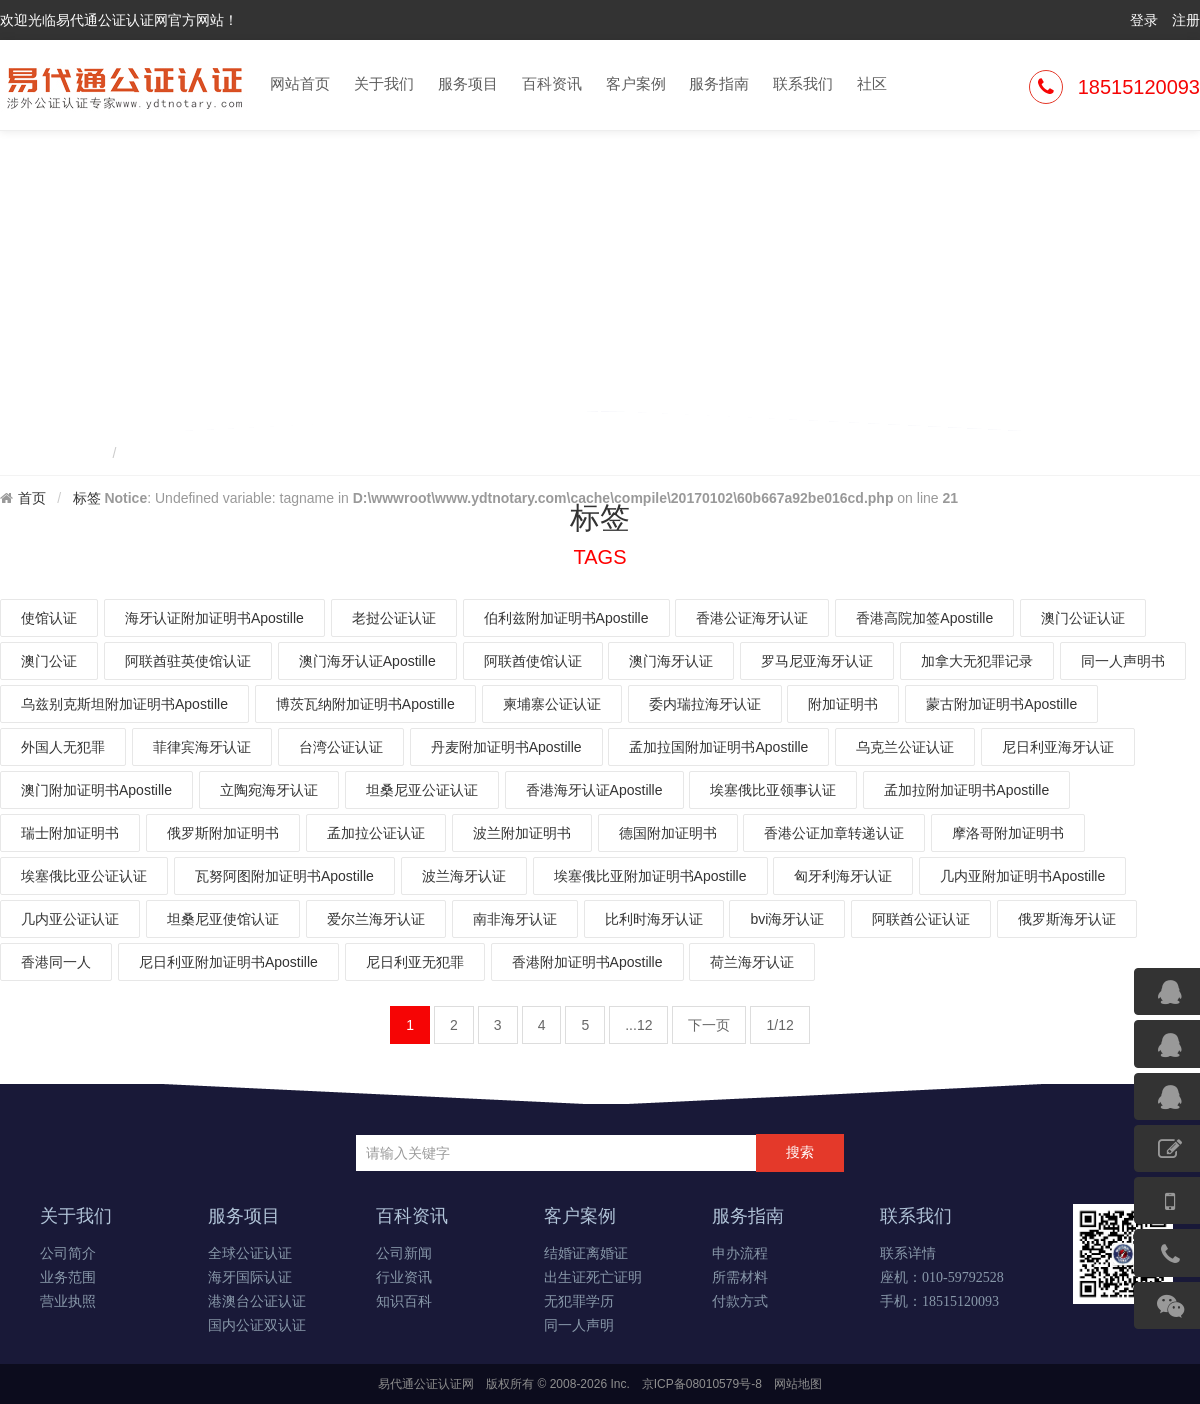 This screenshot has width=1200, height=1404. I want to click on 澳门公证, so click(49, 661).